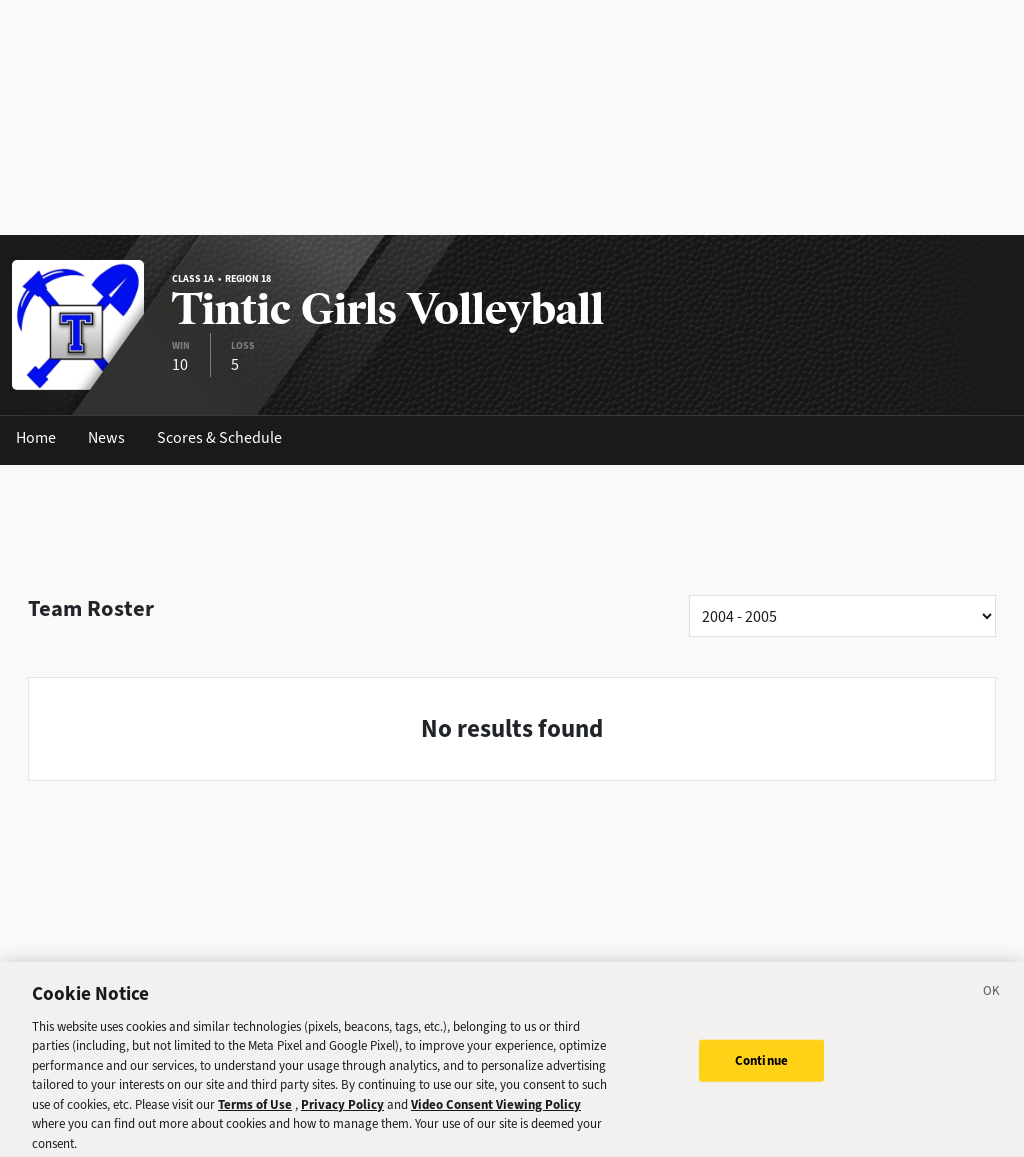 The width and height of the screenshot is (1024, 1157). Describe the element at coordinates (255, 1110) in the screenshot. I see `Terms of Use` at that location.